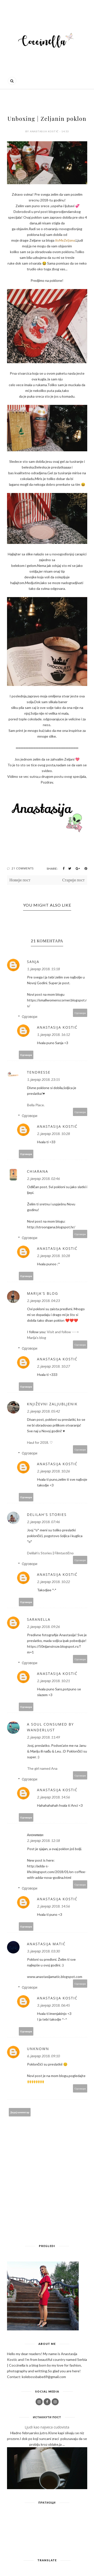 This screenshot has width=94, height=2576. I want to click on 2. јануар 2018. 07:46, so click(43, 1522).